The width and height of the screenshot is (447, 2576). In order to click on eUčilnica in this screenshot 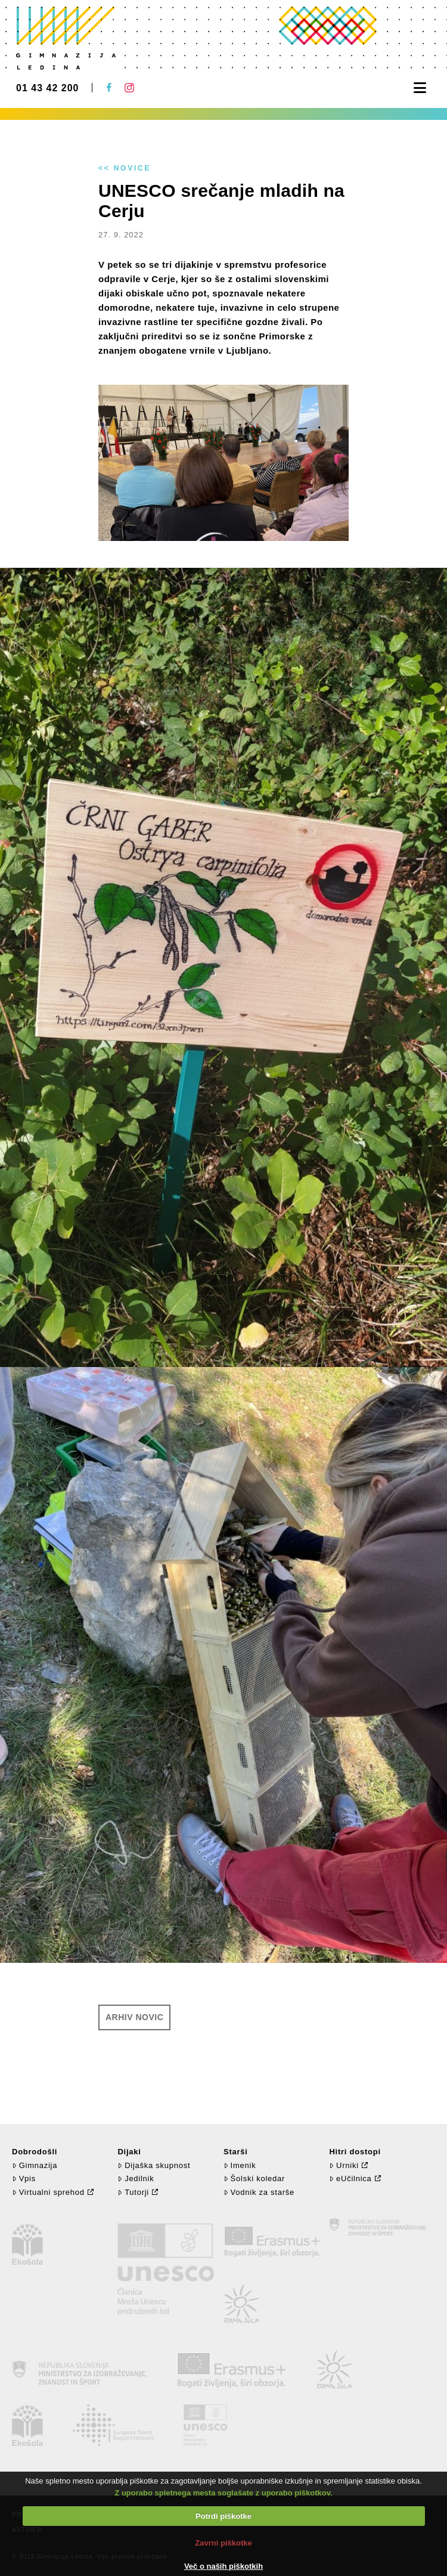, I will do `click(350, 2178)`.